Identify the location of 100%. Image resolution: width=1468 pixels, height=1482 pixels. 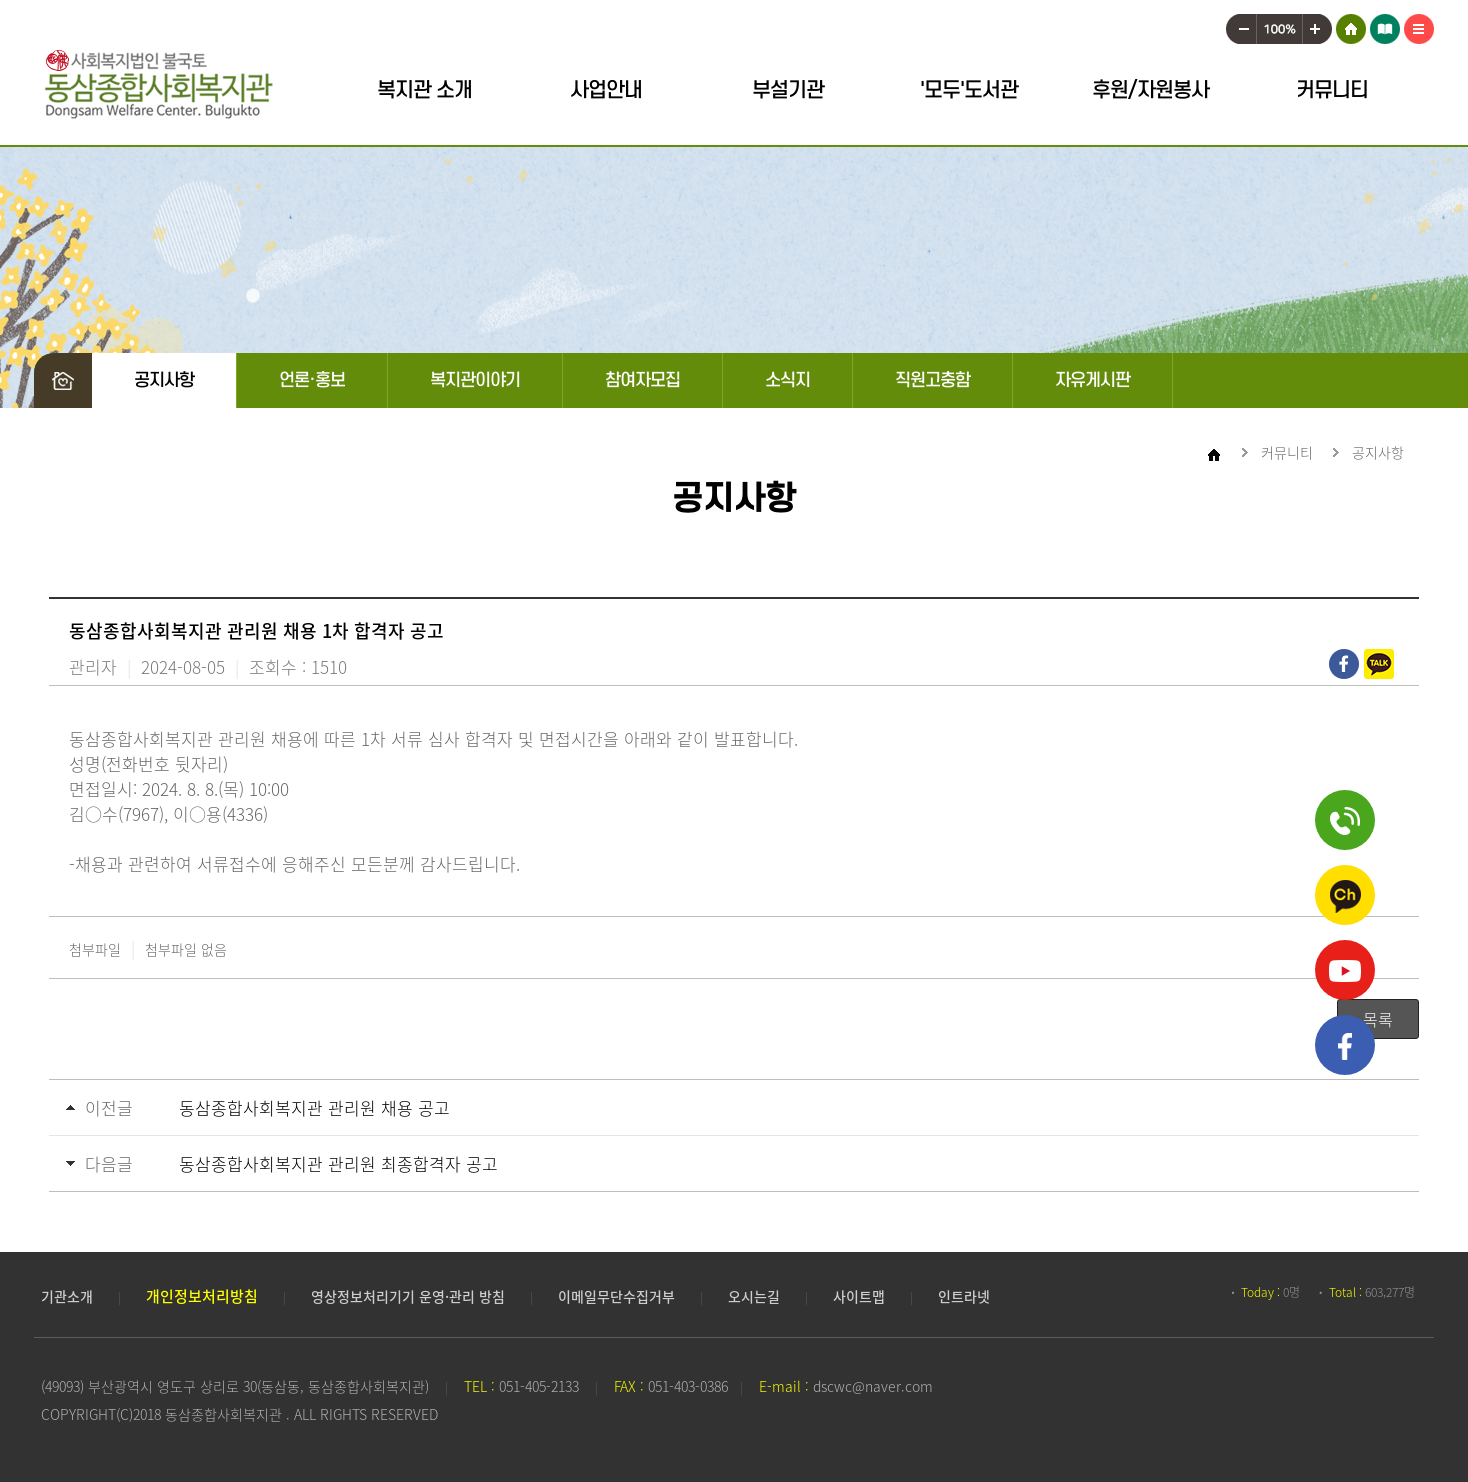
(1279, 25).